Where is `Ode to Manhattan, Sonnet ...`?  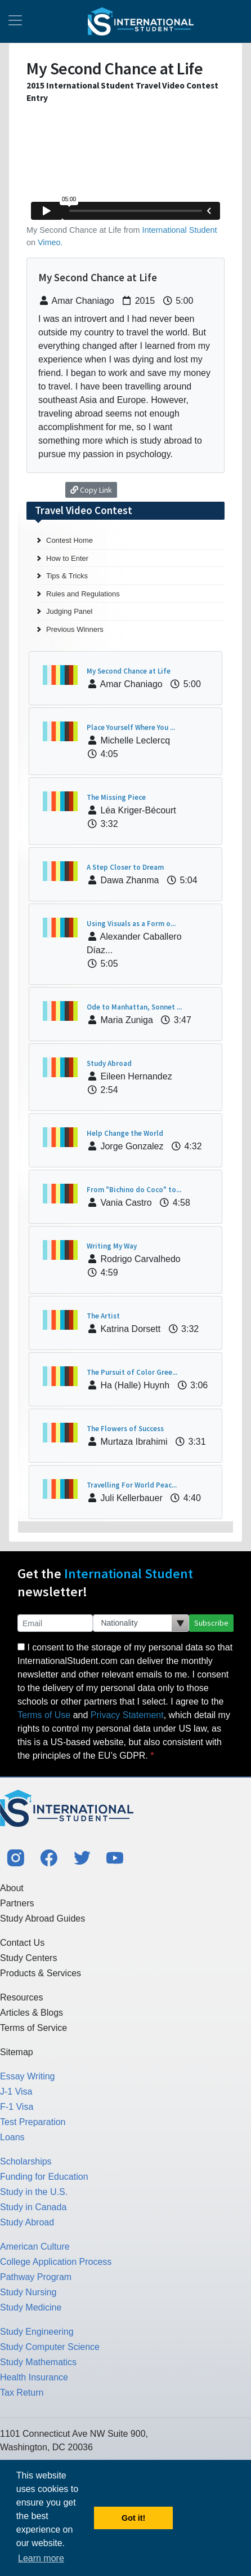 Ode to Manhattan, Sonnet ... is located at coordinates (134, 1007).